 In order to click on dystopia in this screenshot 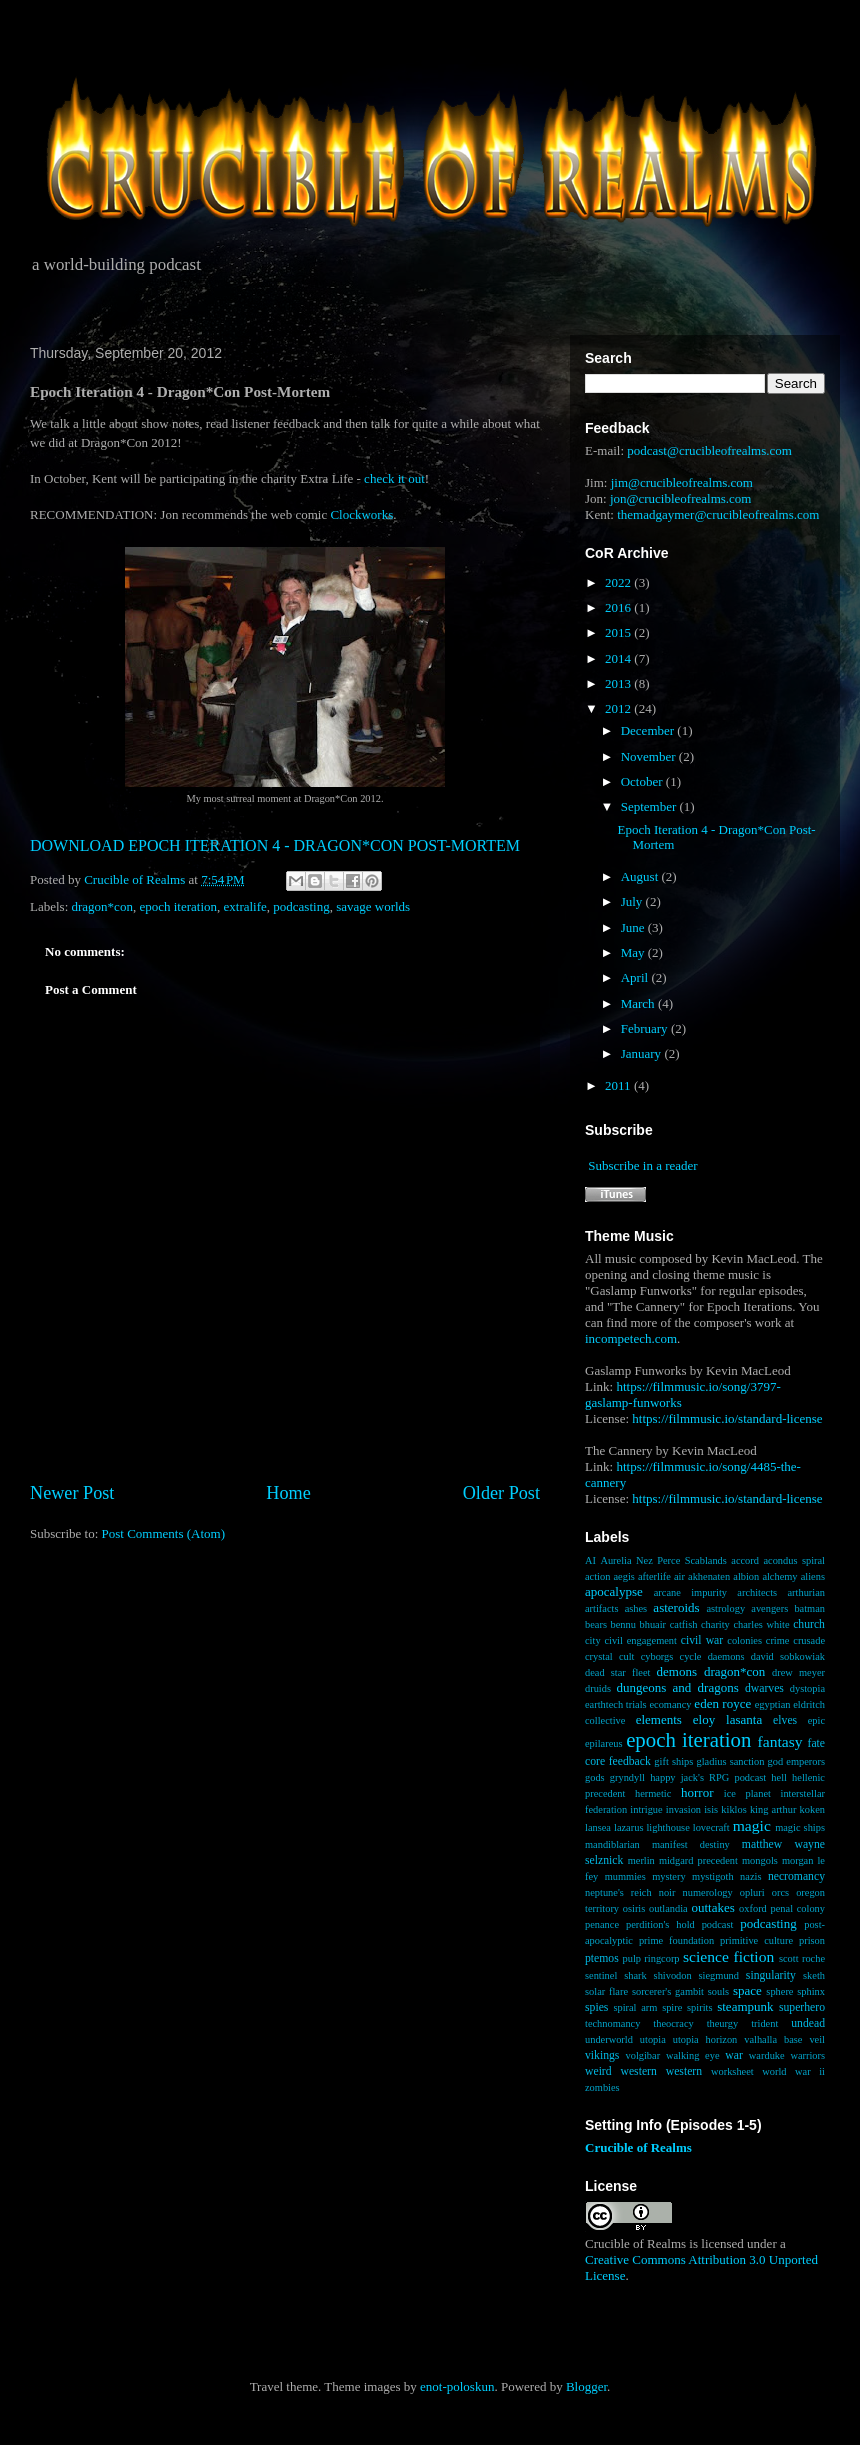, I will do `click(807, 1688)`.